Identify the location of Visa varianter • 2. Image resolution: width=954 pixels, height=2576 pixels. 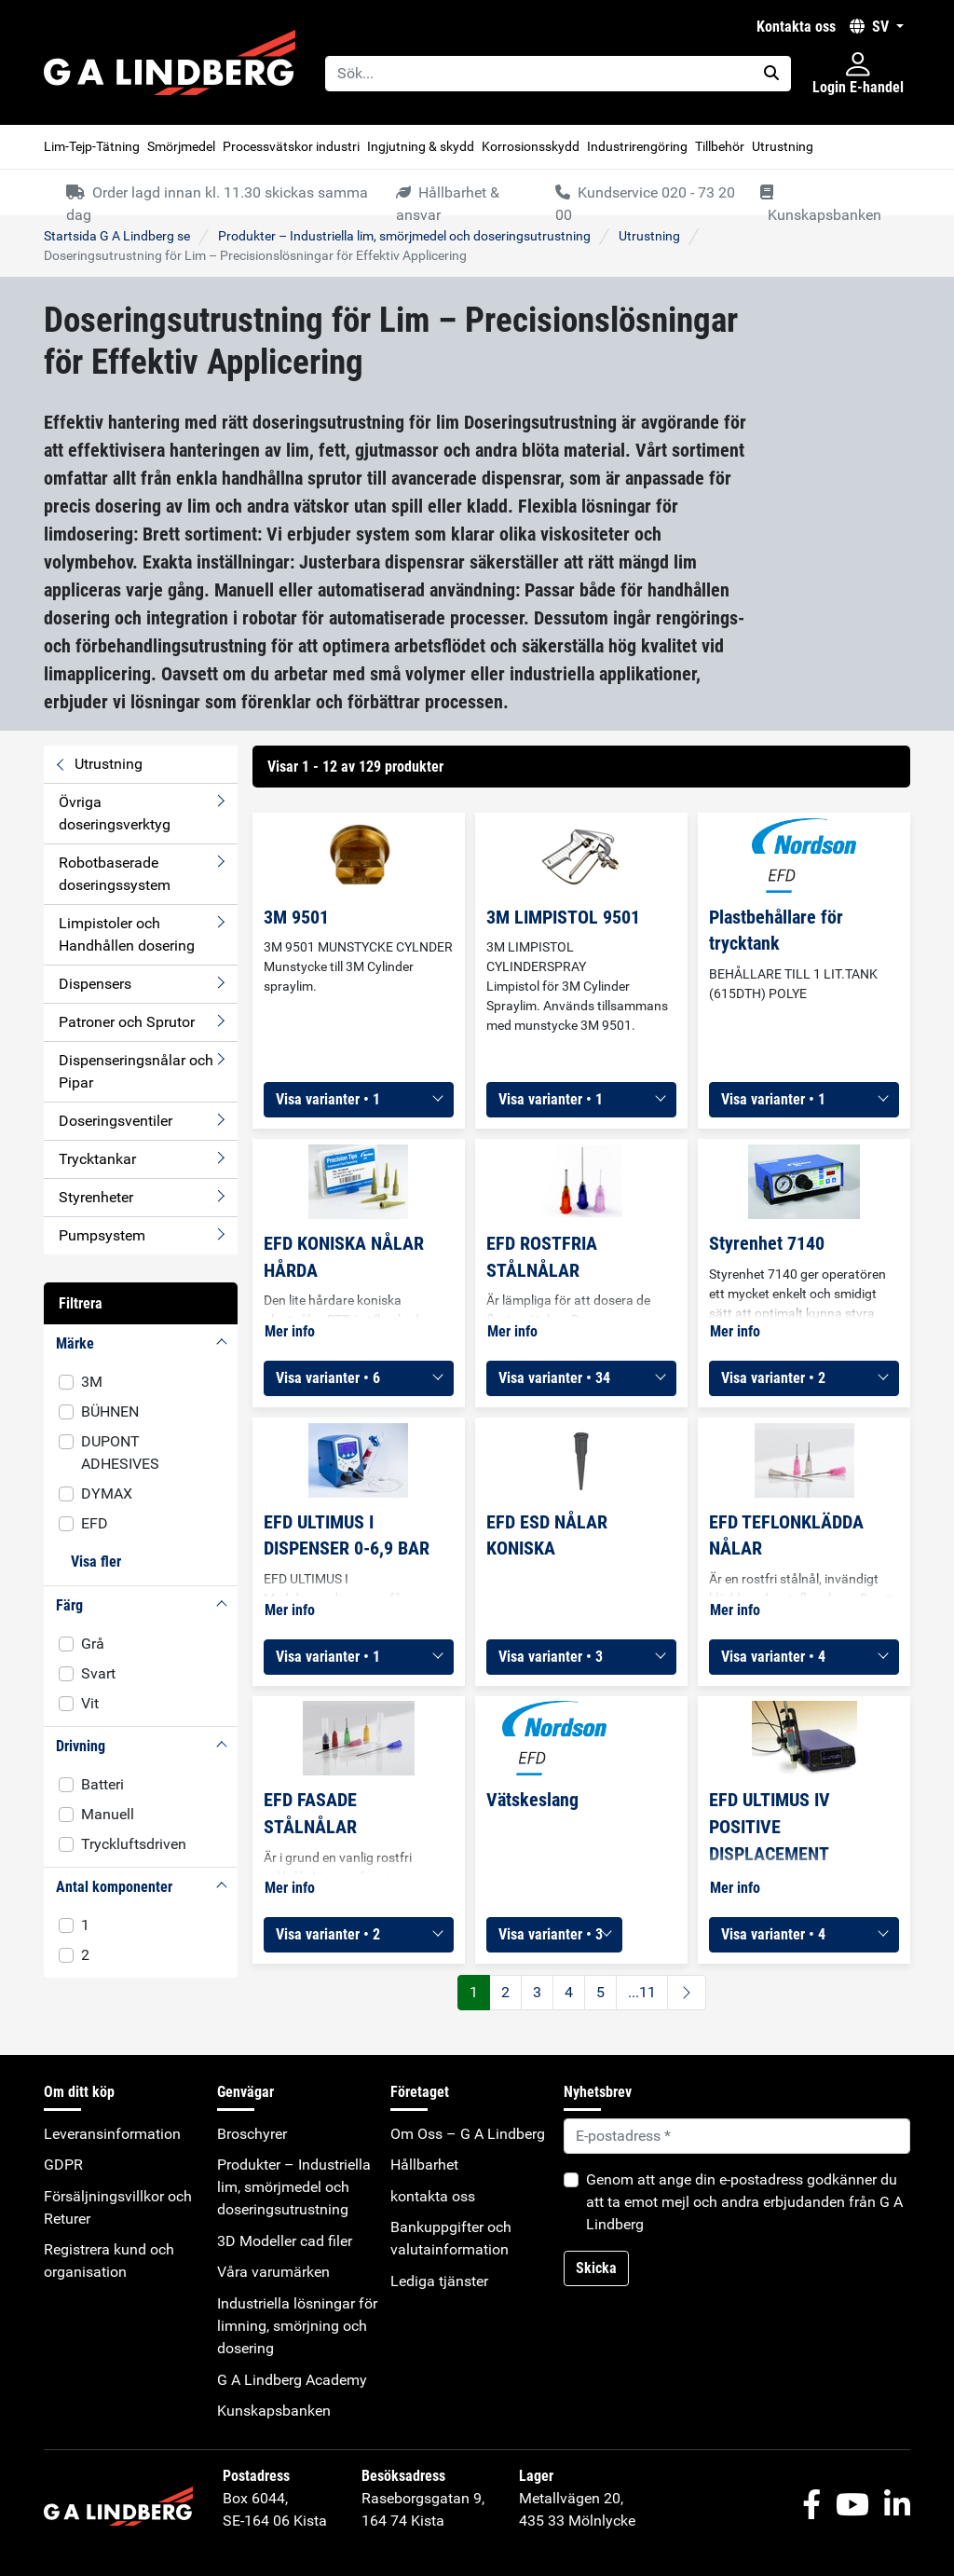
(773, 1378).